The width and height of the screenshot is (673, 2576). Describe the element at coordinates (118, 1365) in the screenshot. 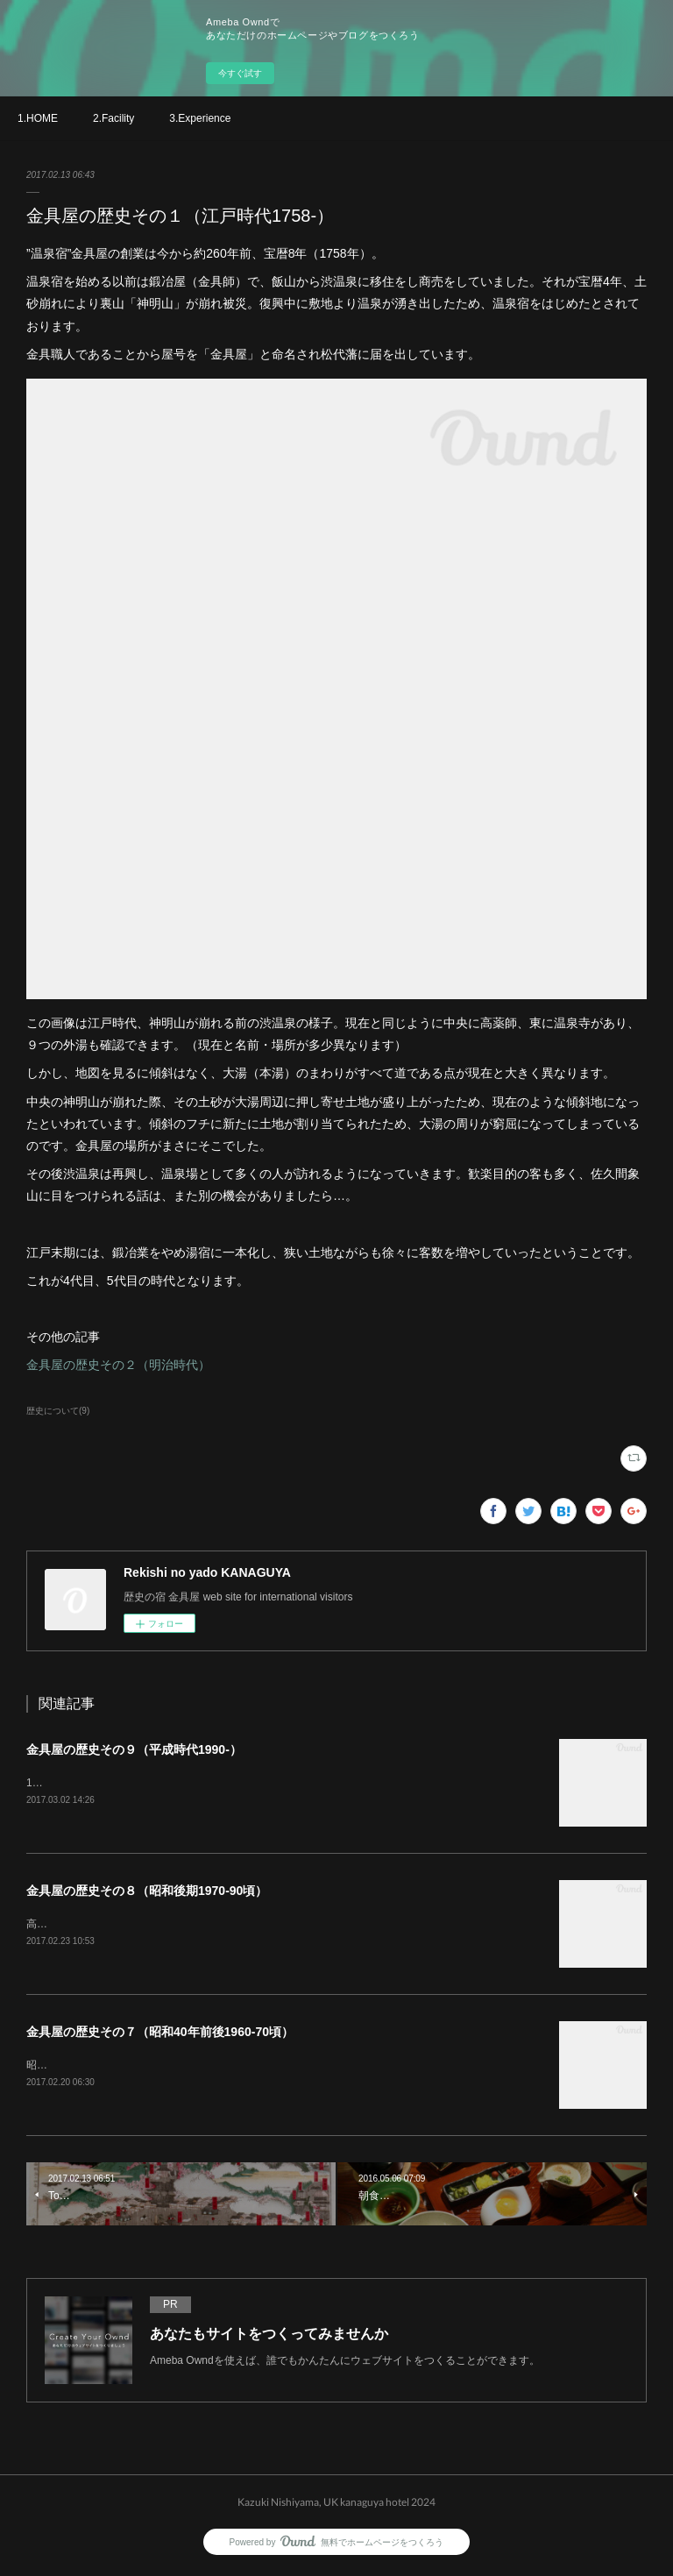

I see `金具屋の歴史その２（明治時代）` at that location.